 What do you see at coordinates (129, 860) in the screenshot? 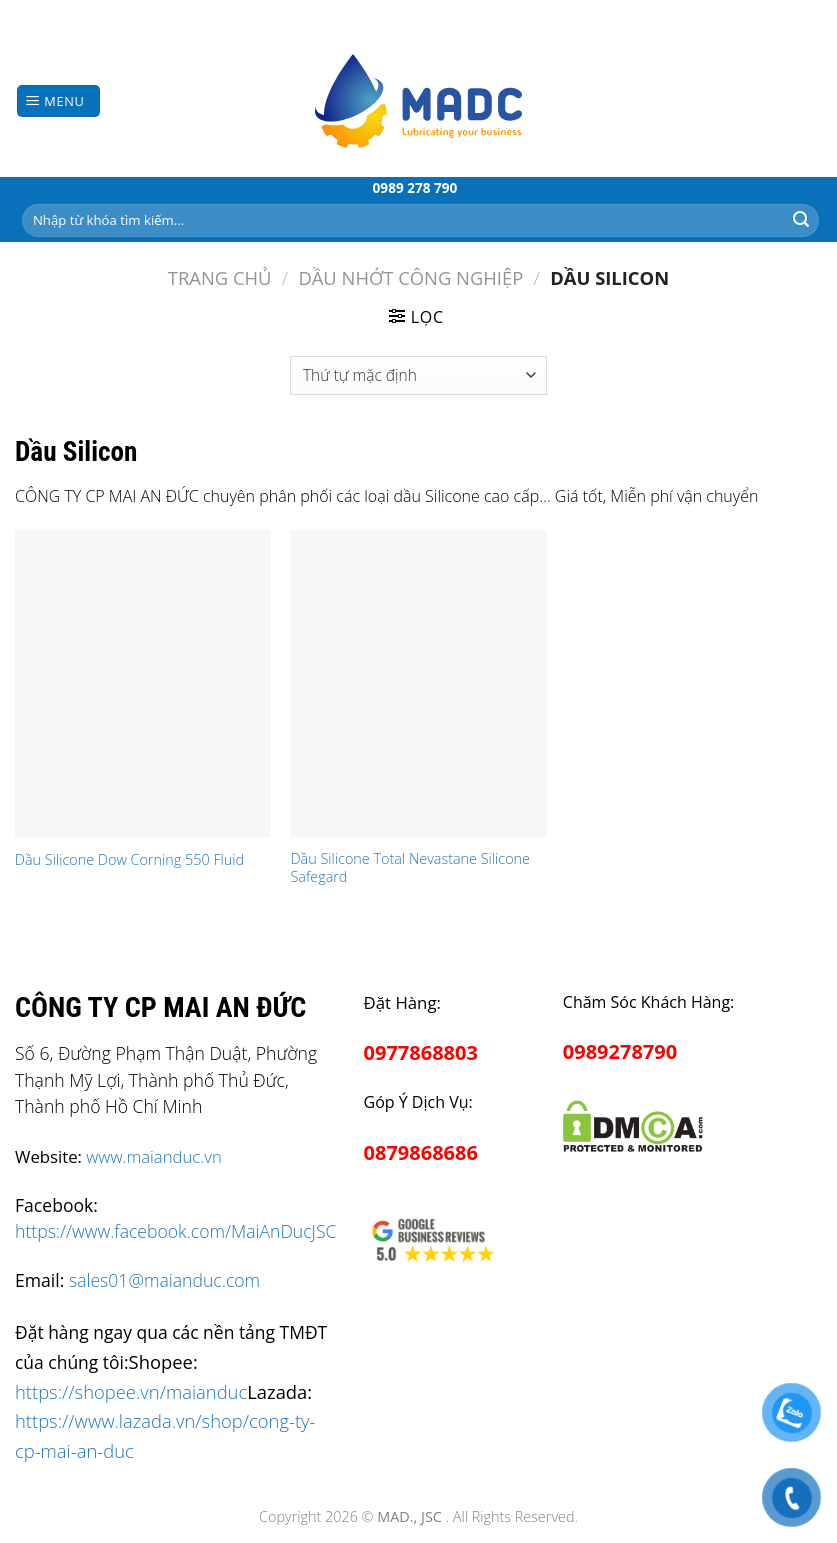
I see `Dầu Silicone Dow Corning 550 Fluid` at bounding box center [129, 860].